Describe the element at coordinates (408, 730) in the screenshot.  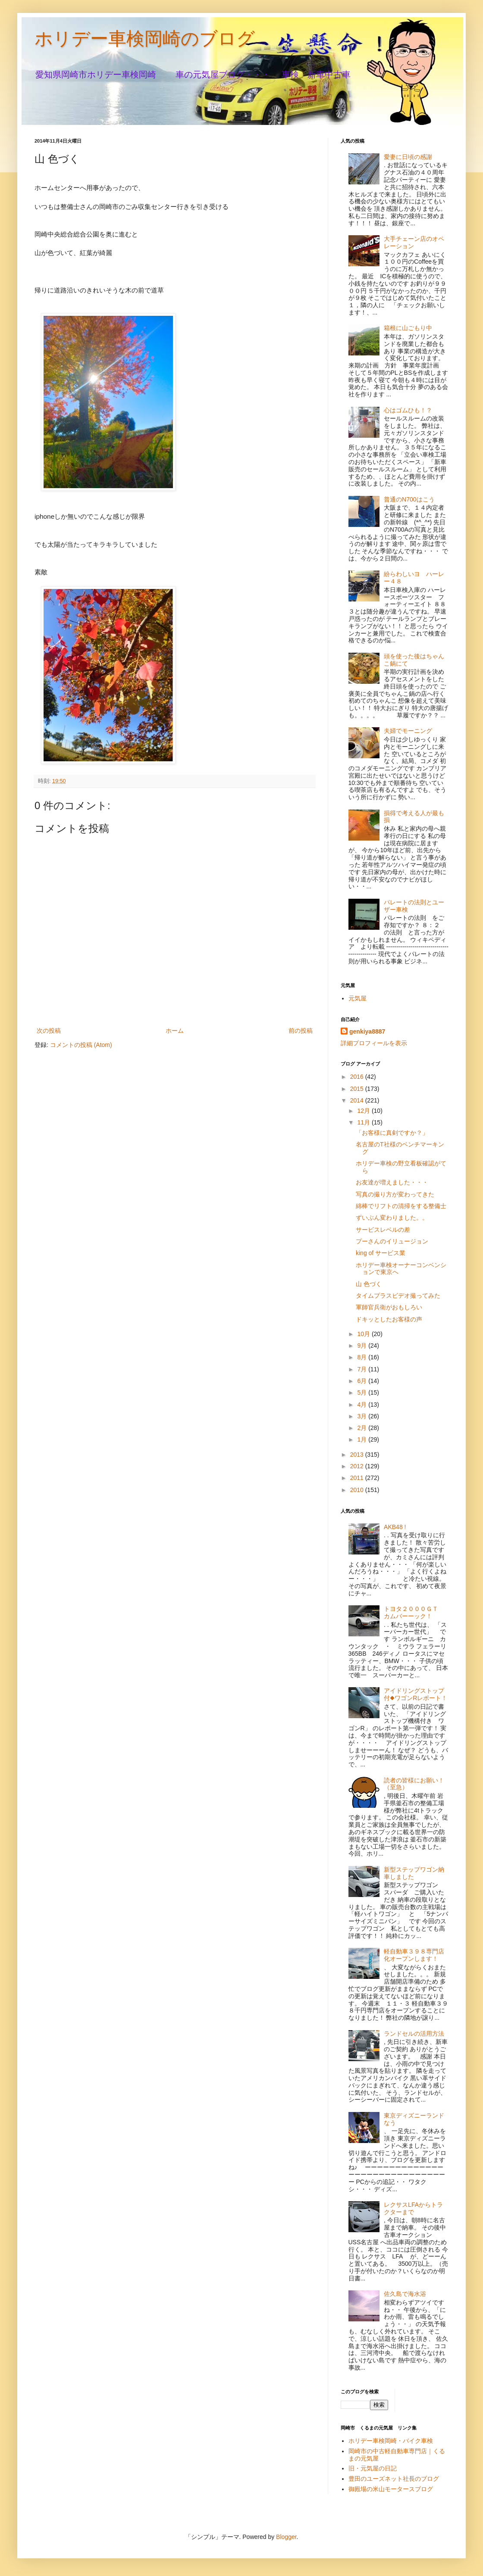
I see `夫婦でモーニング` at that location.